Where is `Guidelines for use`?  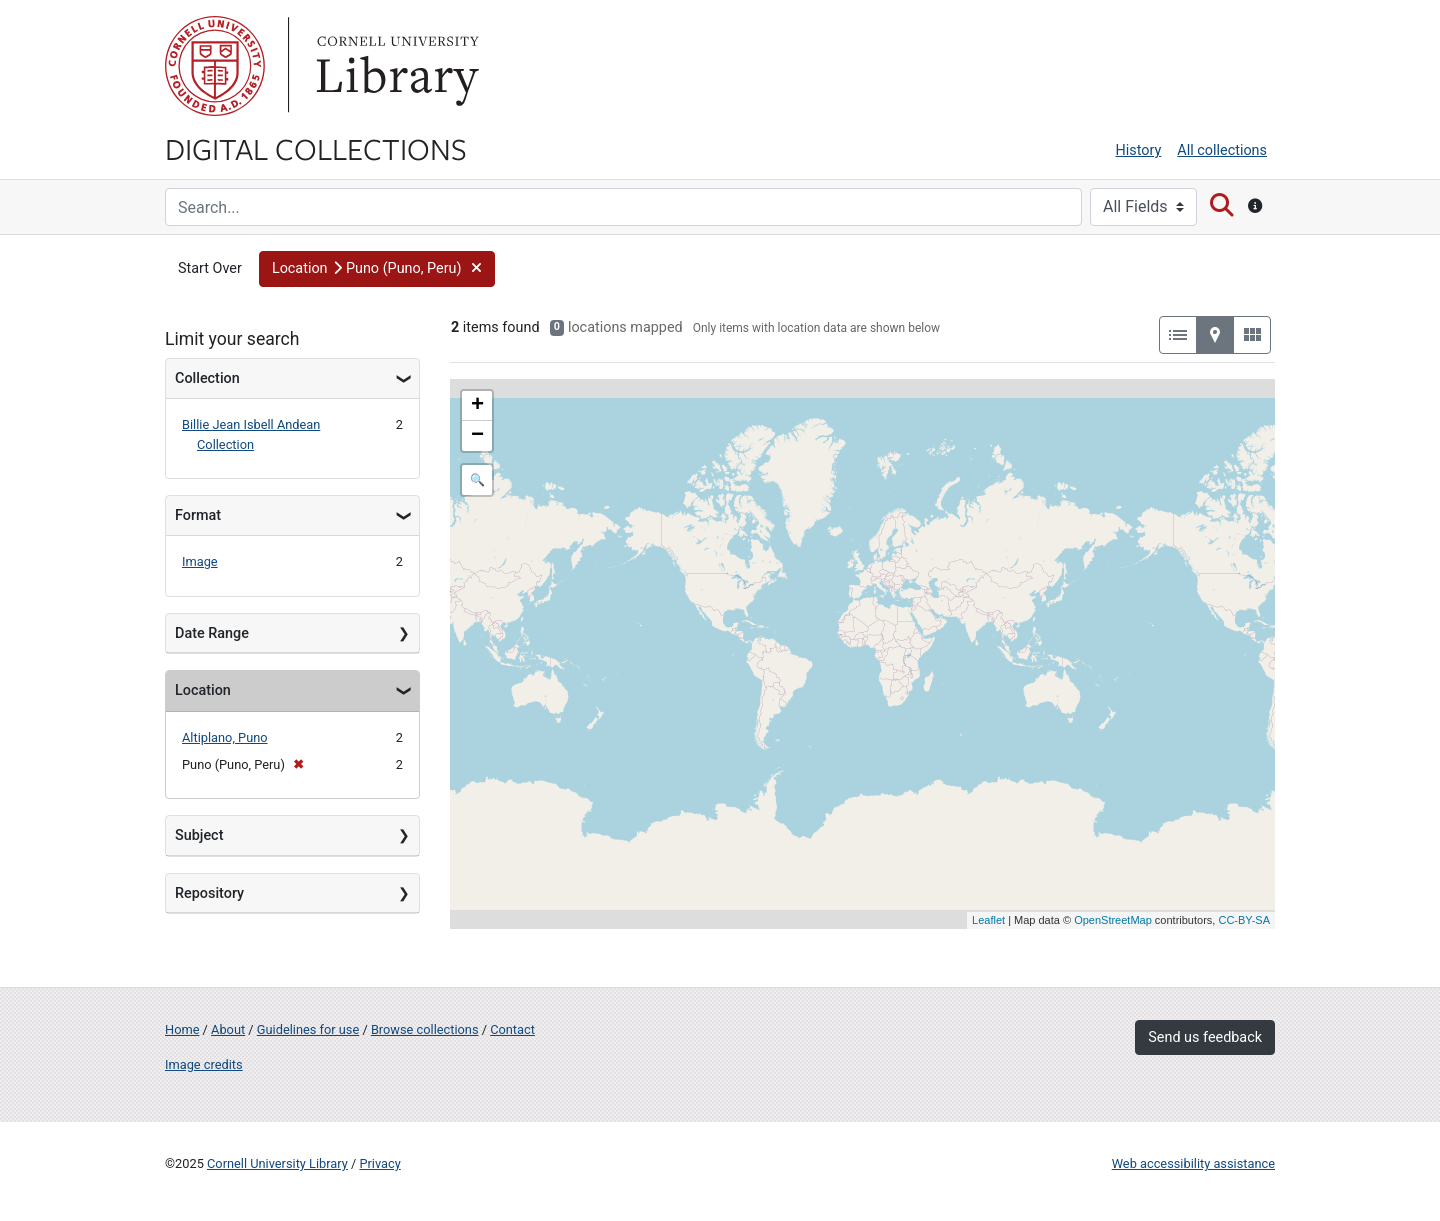 Guidelines for use is located at coordinates (308, 1029).